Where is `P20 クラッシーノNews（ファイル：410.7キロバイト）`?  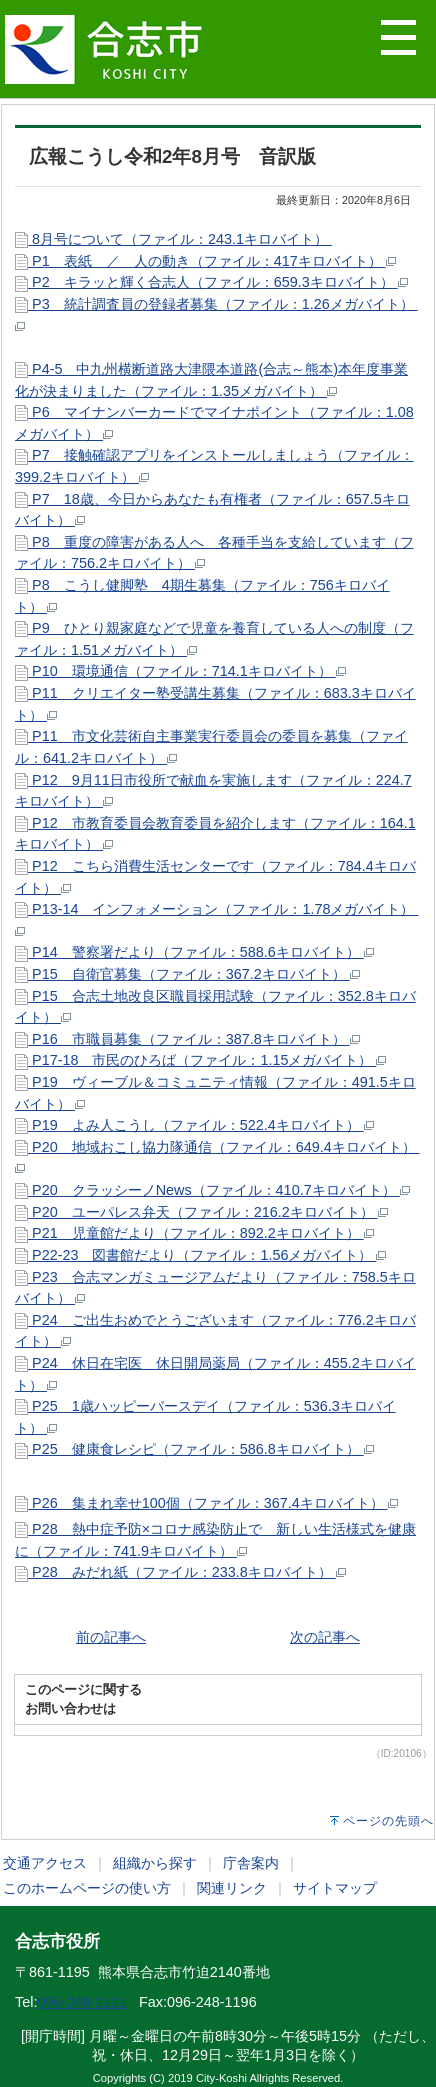 P20 クラッシーノNews（ファイル：410.7キロバイト） is located at coordinates (212, 1190).